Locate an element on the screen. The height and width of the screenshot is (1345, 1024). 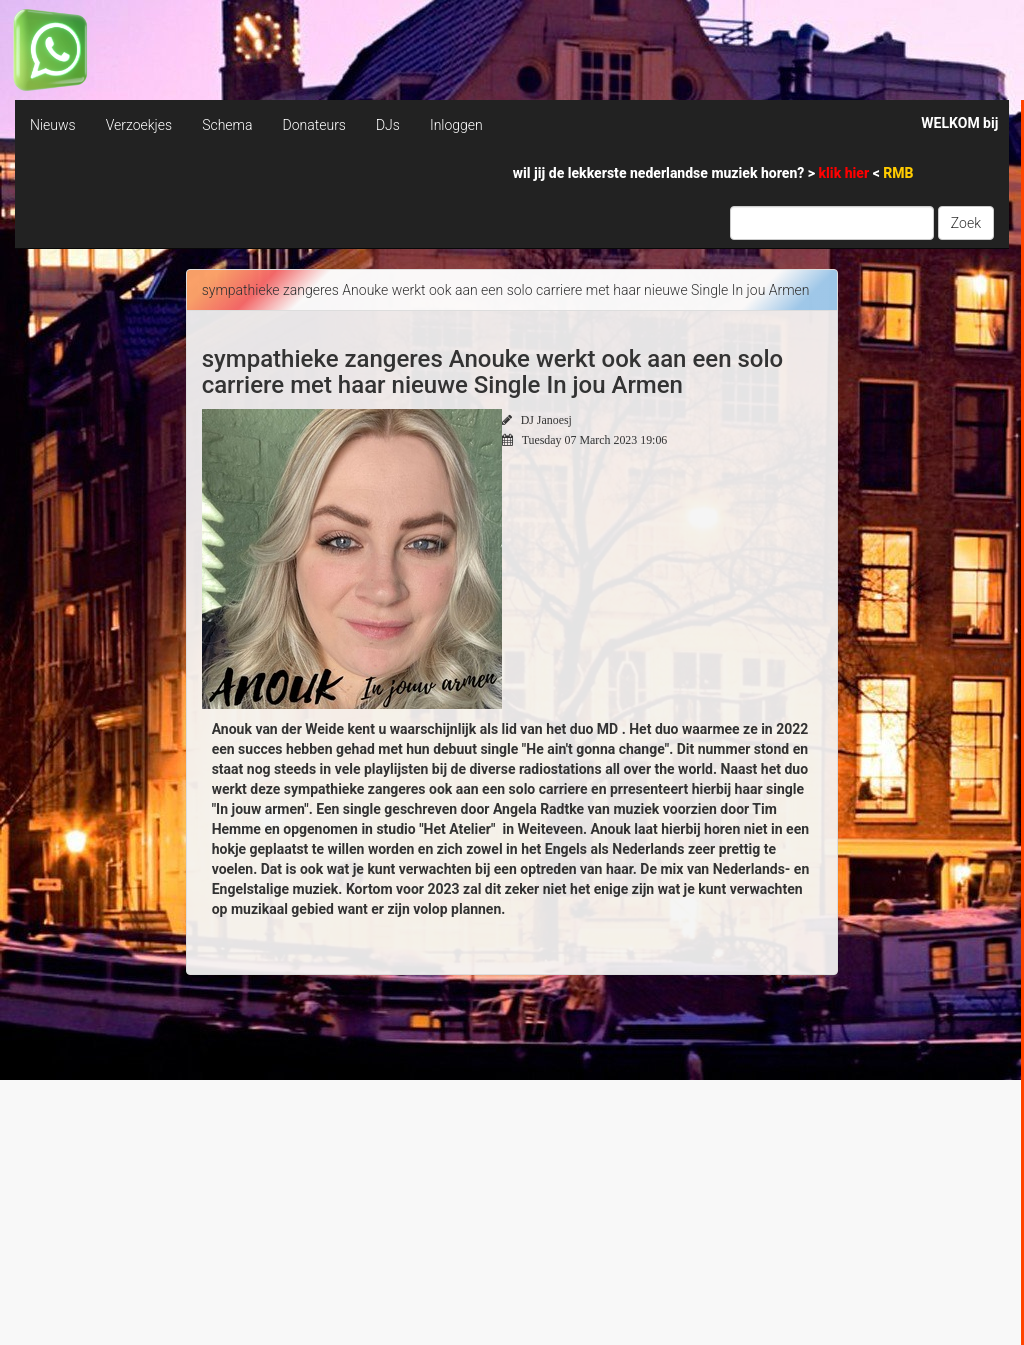
klik hier is located at coordinates (846, 173).